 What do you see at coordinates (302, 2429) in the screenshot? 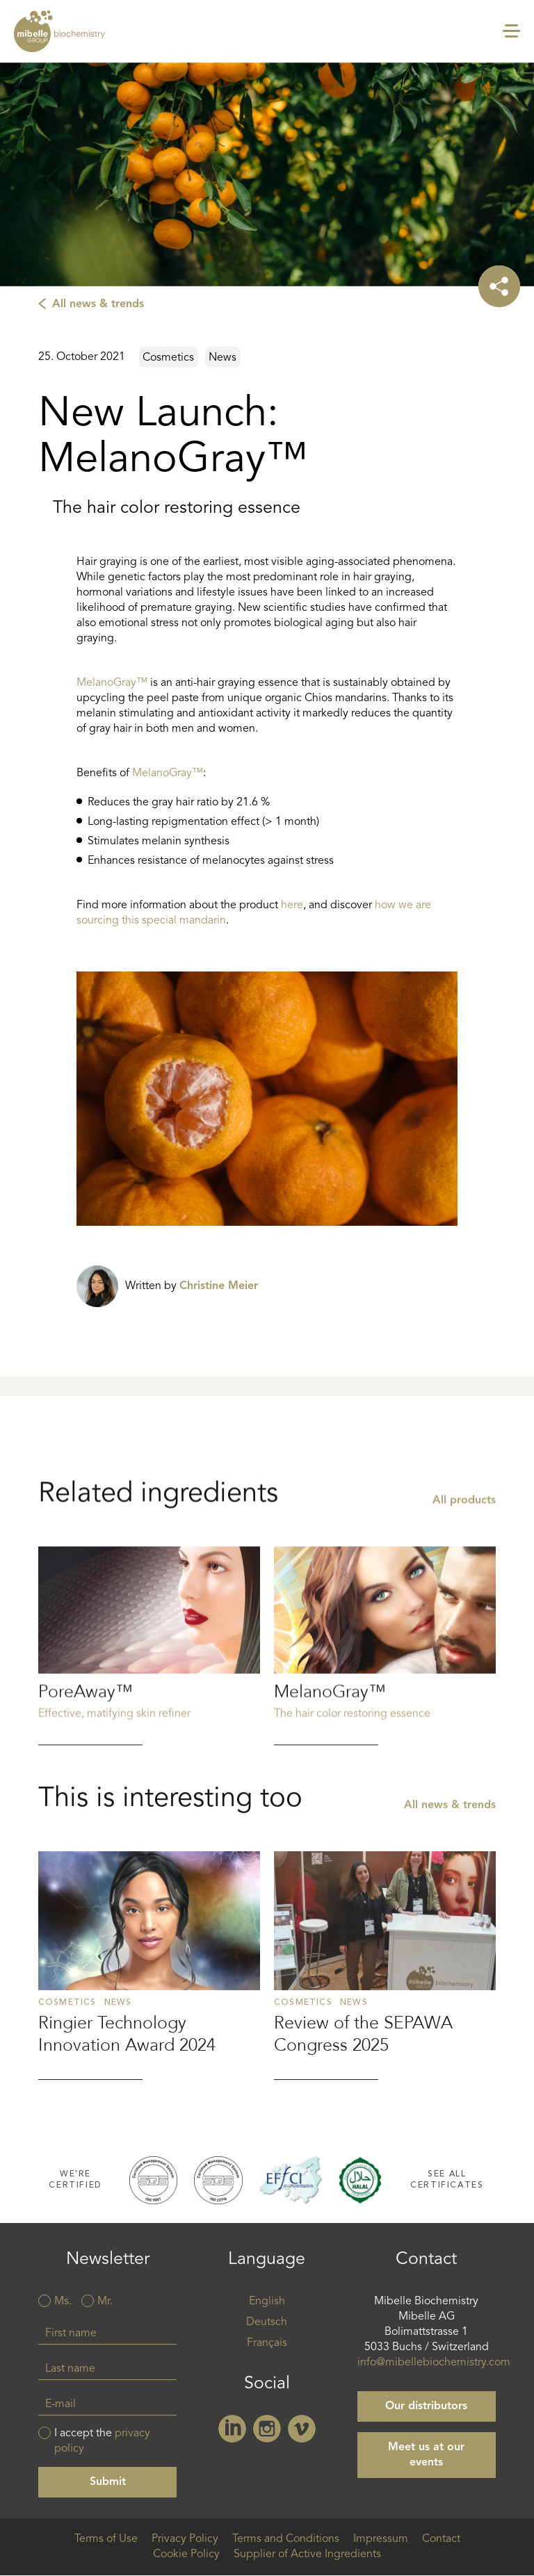
I see `Vimeo` at bounding box center [302, 2429].